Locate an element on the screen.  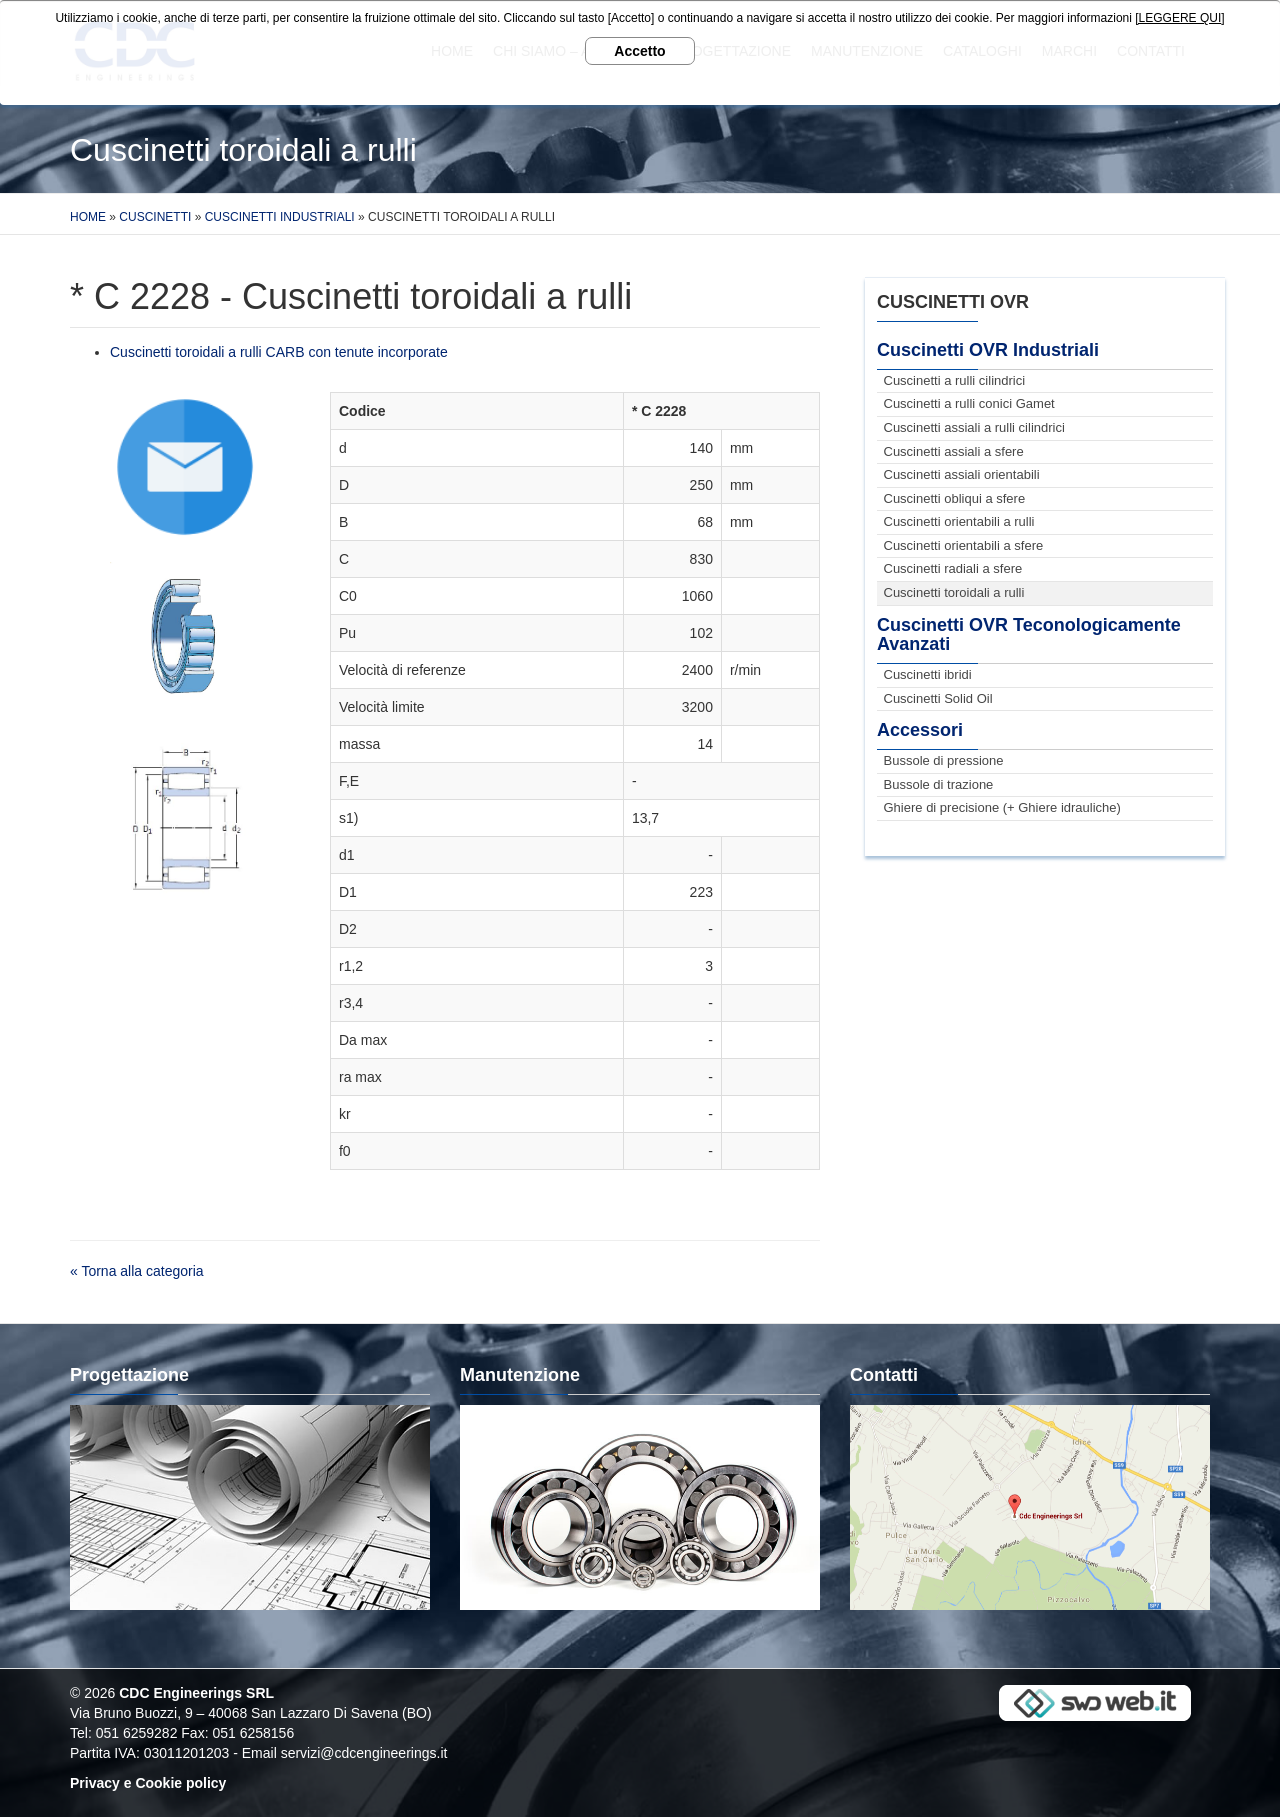
Cuscinetti toroidali a rulli CARB con tenute incorporate is located at coordinates (279, 352).